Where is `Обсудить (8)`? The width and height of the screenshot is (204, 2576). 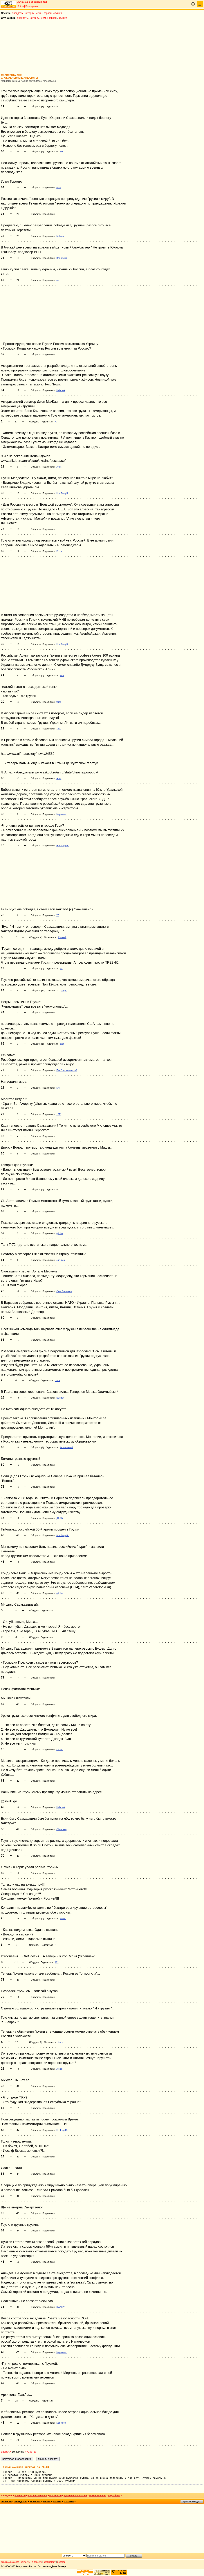 Обсудить (8) is located at coordinates (37, 106).